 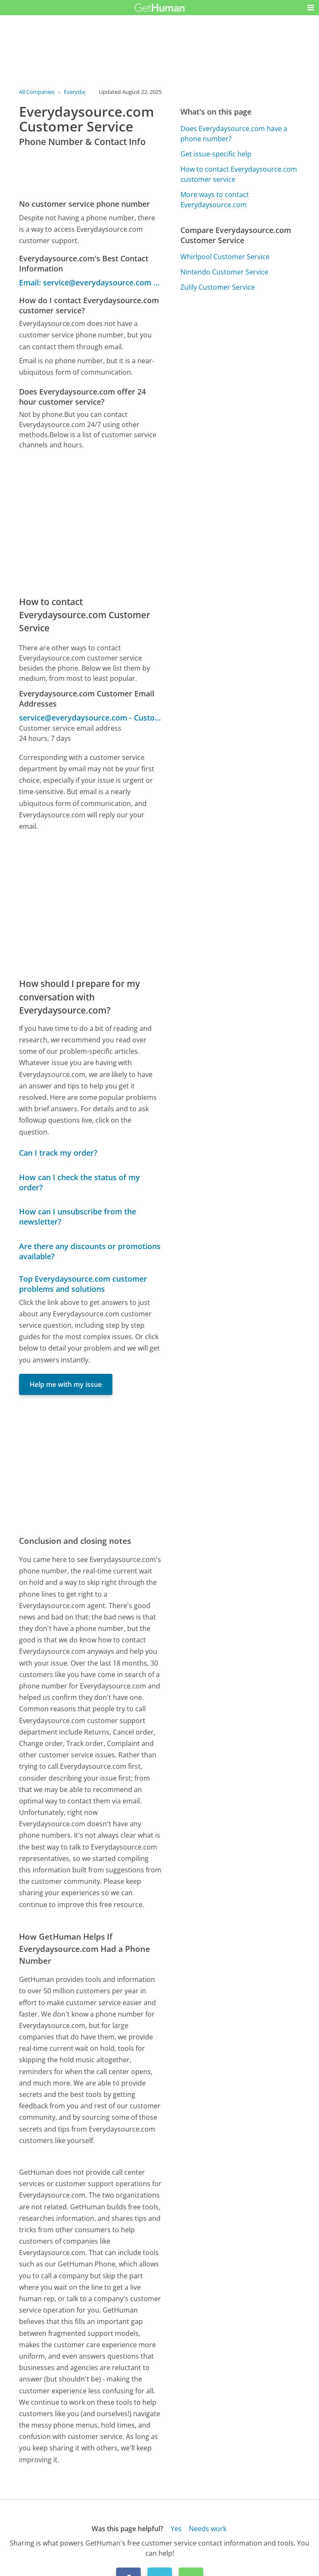 I want to click on Yes, so click(x=176, y=2528).